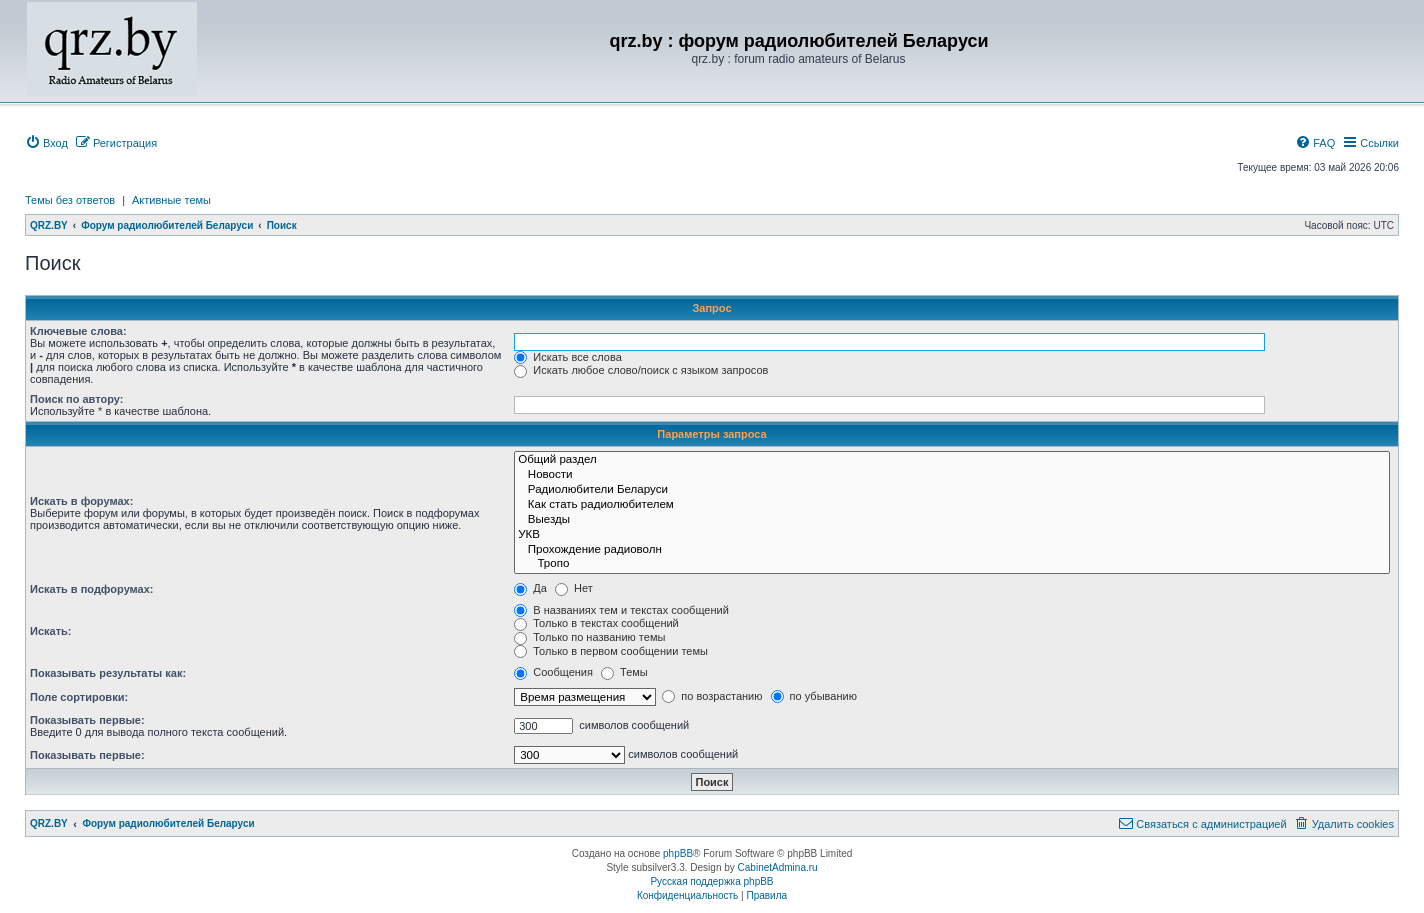 This screenshot has width=1424, height=913. Describe the element at coordinates (574, 588) in the screenshot. I see `Нет` at that location.